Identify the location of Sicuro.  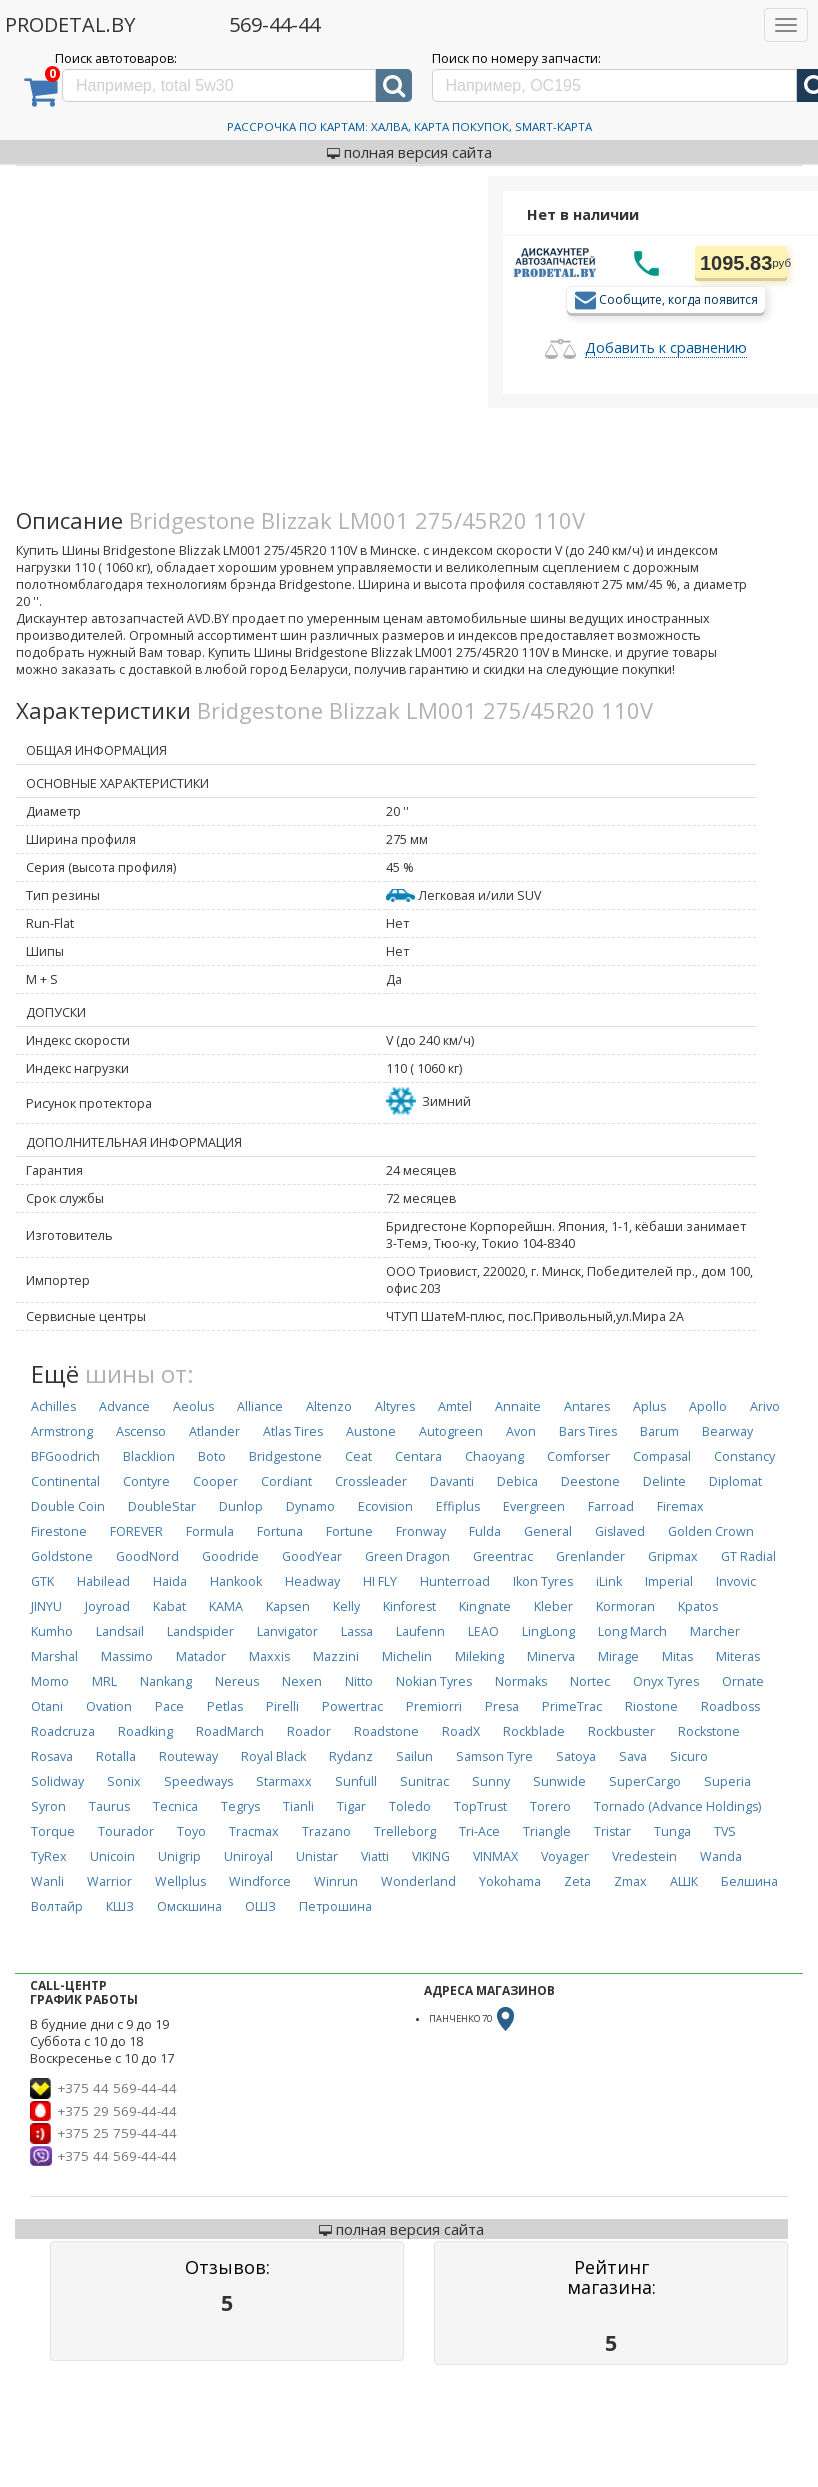
(689, 1756).